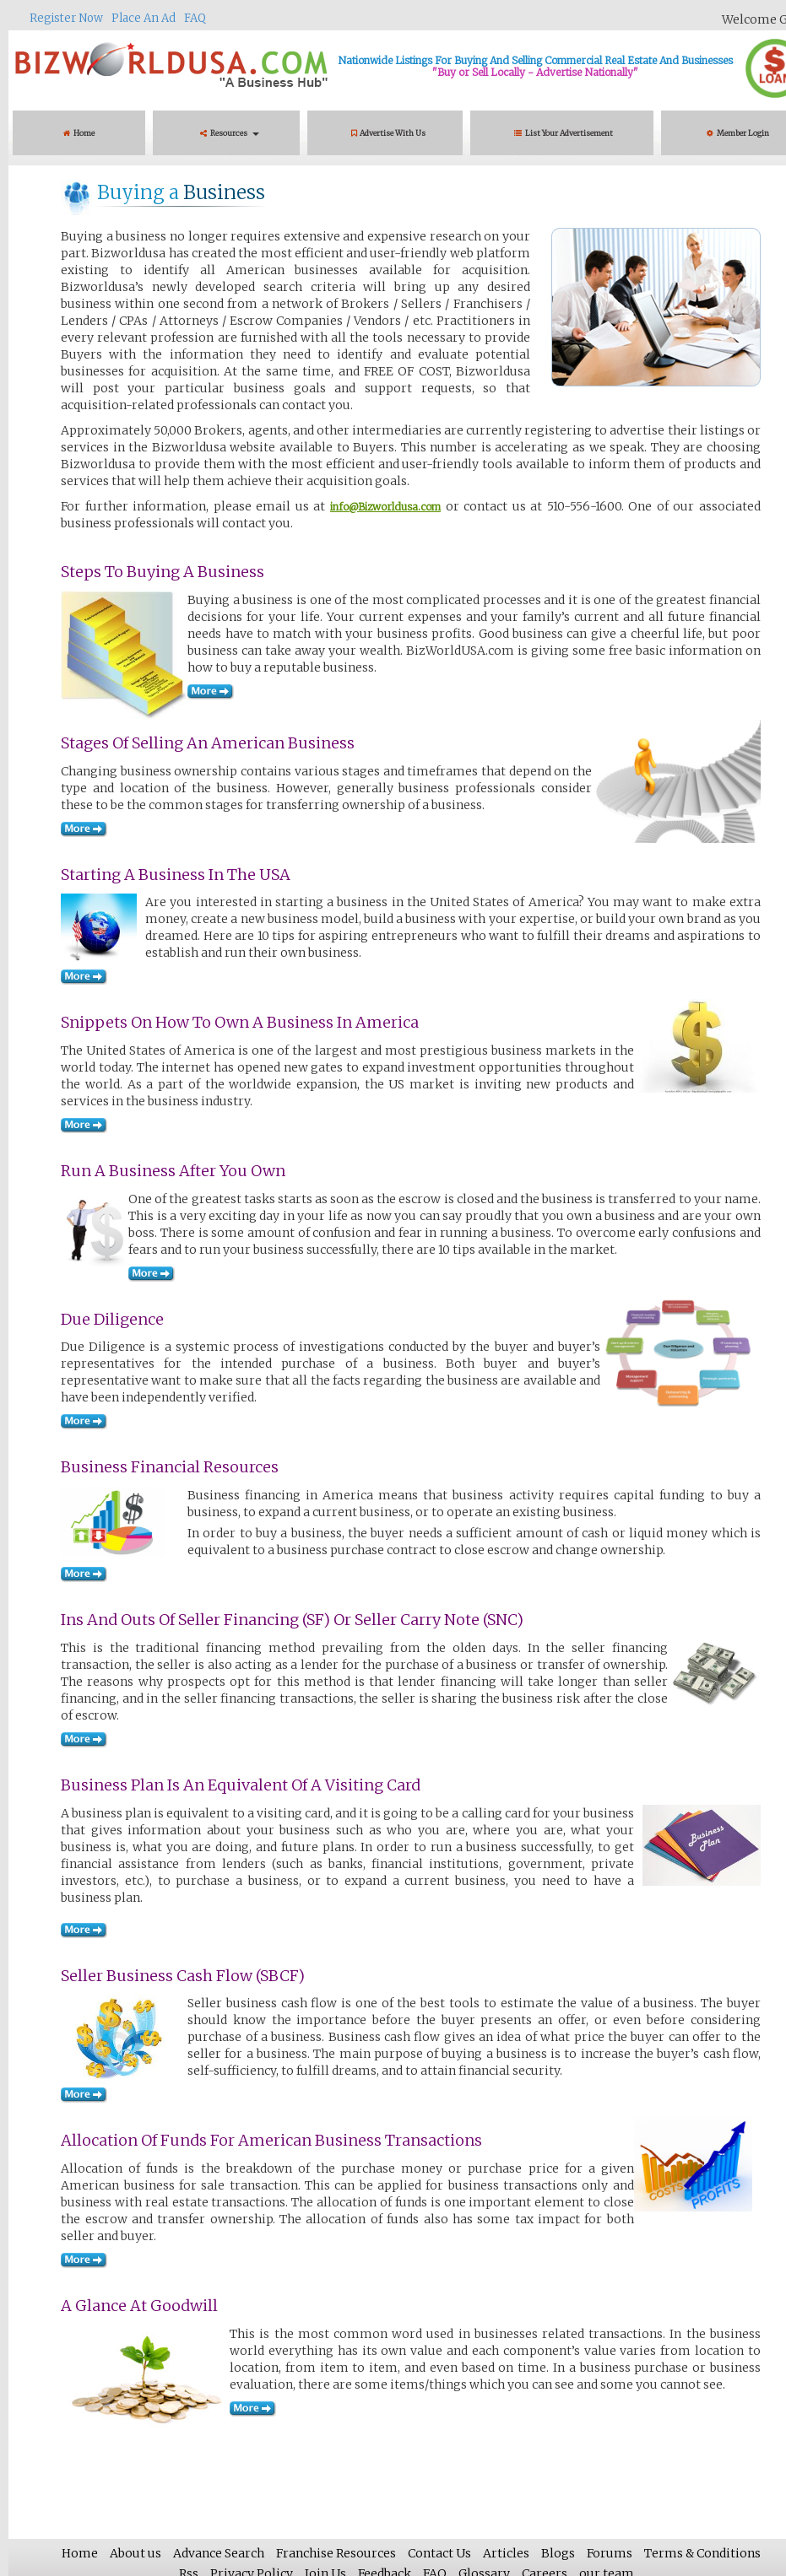 This screenshot has width=786, height=2576. What do you see at coordinates (183, 1975) in the screenshot?
I see `Seller Business Cash Flow (SBCF)` at bounding box center [183, 1975].